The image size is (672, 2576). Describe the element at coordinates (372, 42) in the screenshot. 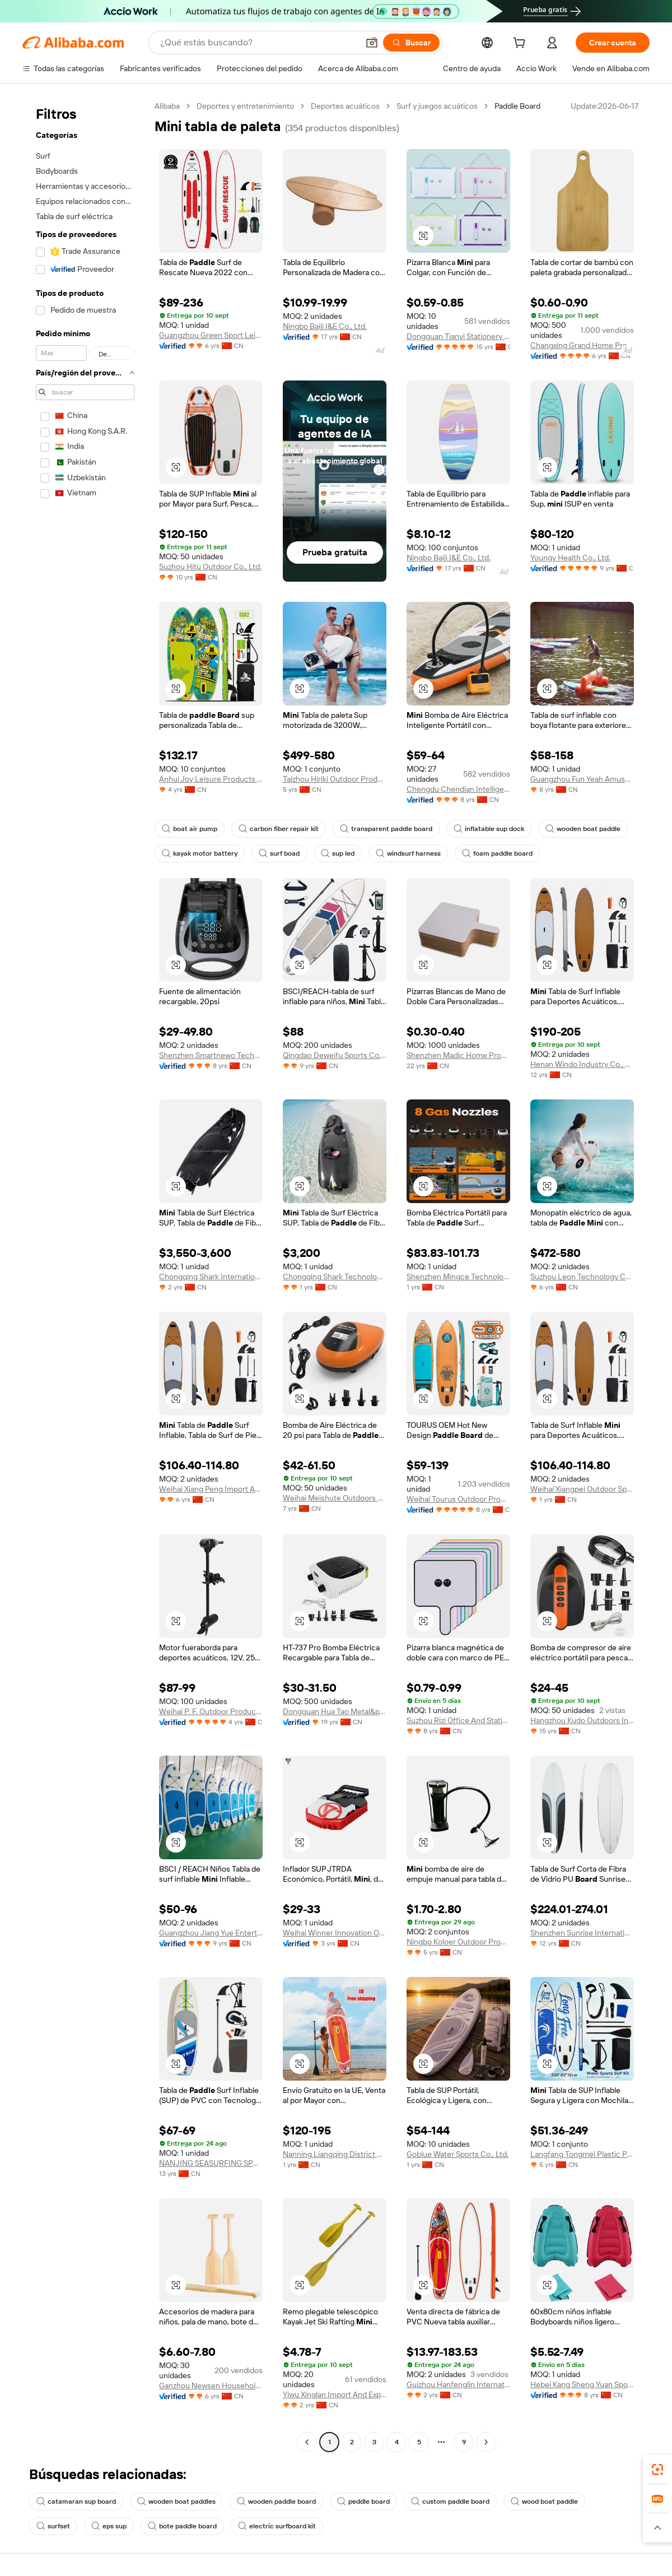

I see `[button]` at that location.